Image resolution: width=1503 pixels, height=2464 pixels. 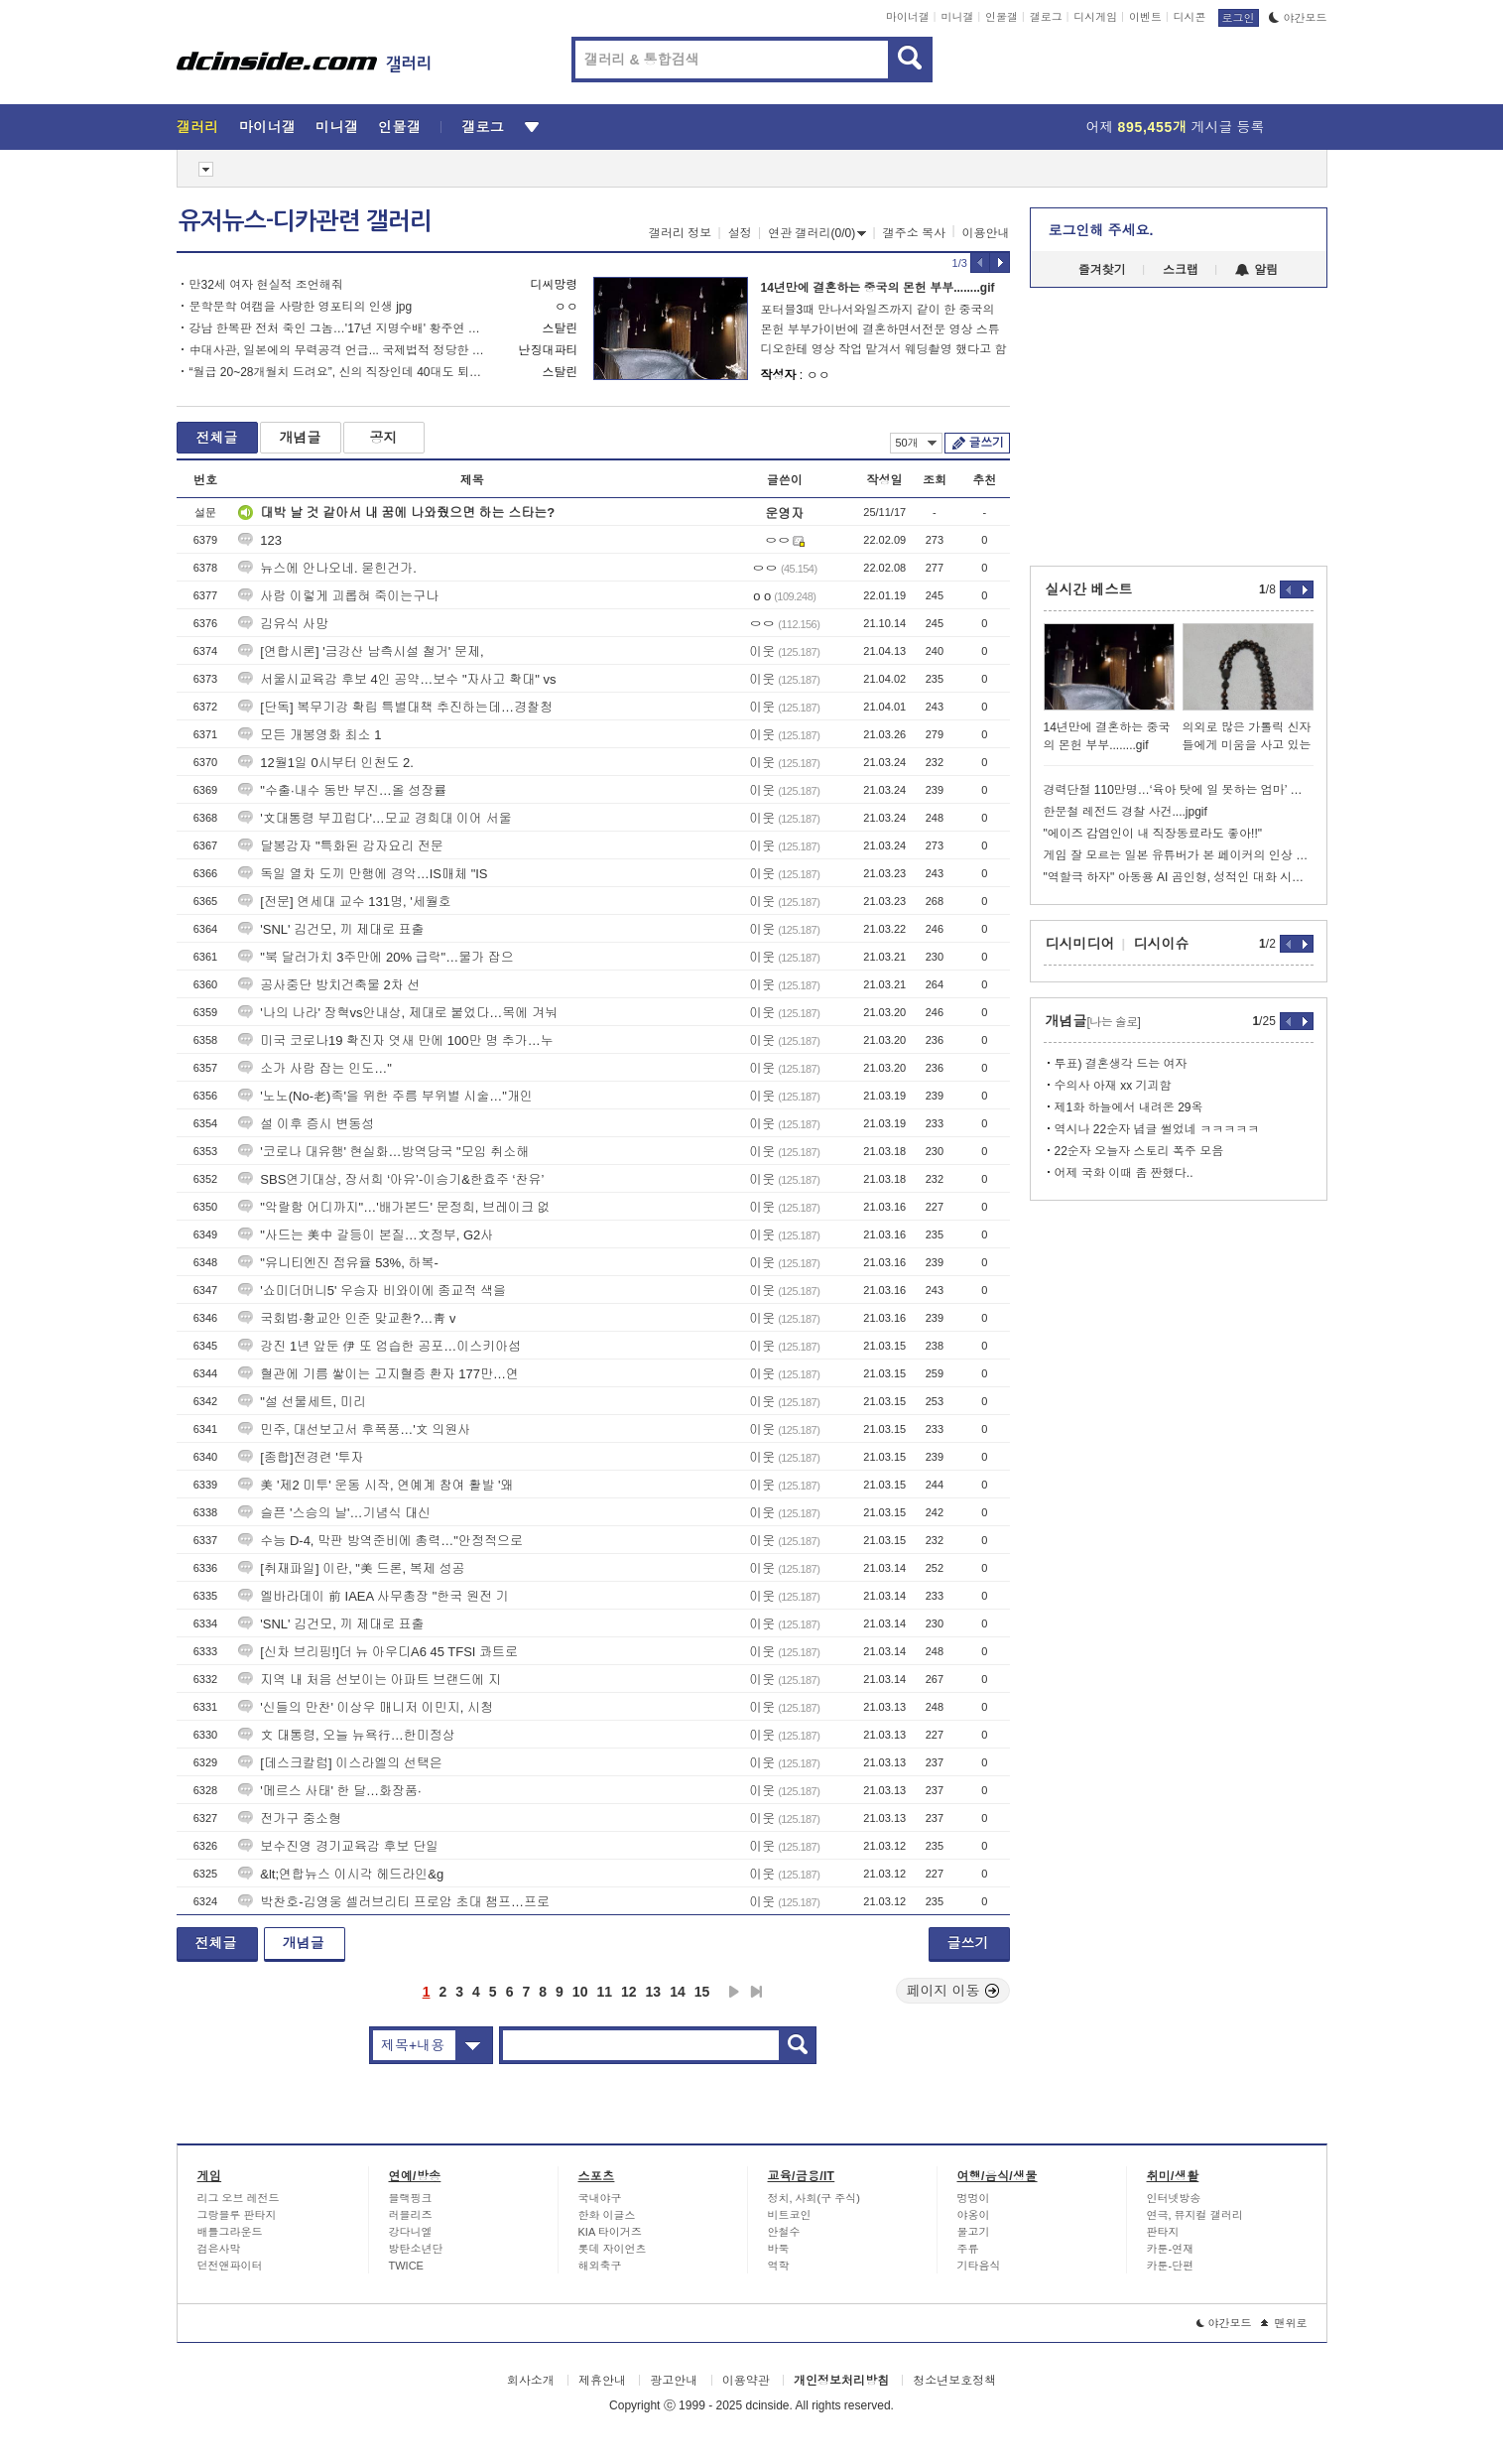 What do you see at coordinates (954, 2381) in the screenshot?
I see `청소년보호정책` at bounding box center [954, 2381].